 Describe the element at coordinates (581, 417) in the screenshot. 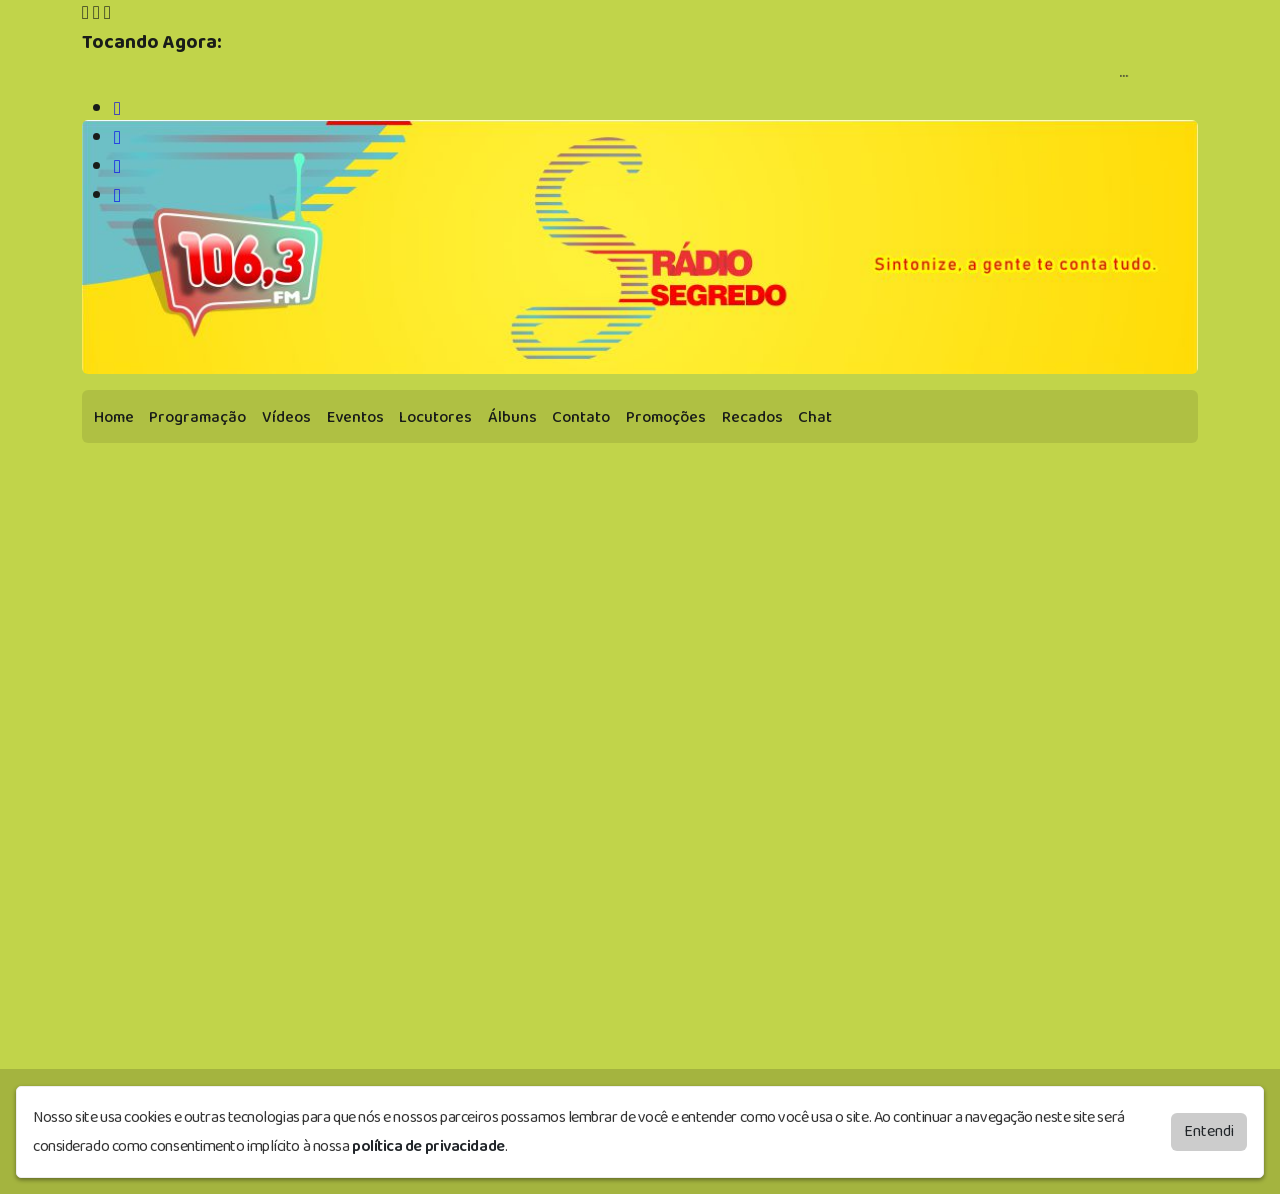

I see `Contato` at that location.